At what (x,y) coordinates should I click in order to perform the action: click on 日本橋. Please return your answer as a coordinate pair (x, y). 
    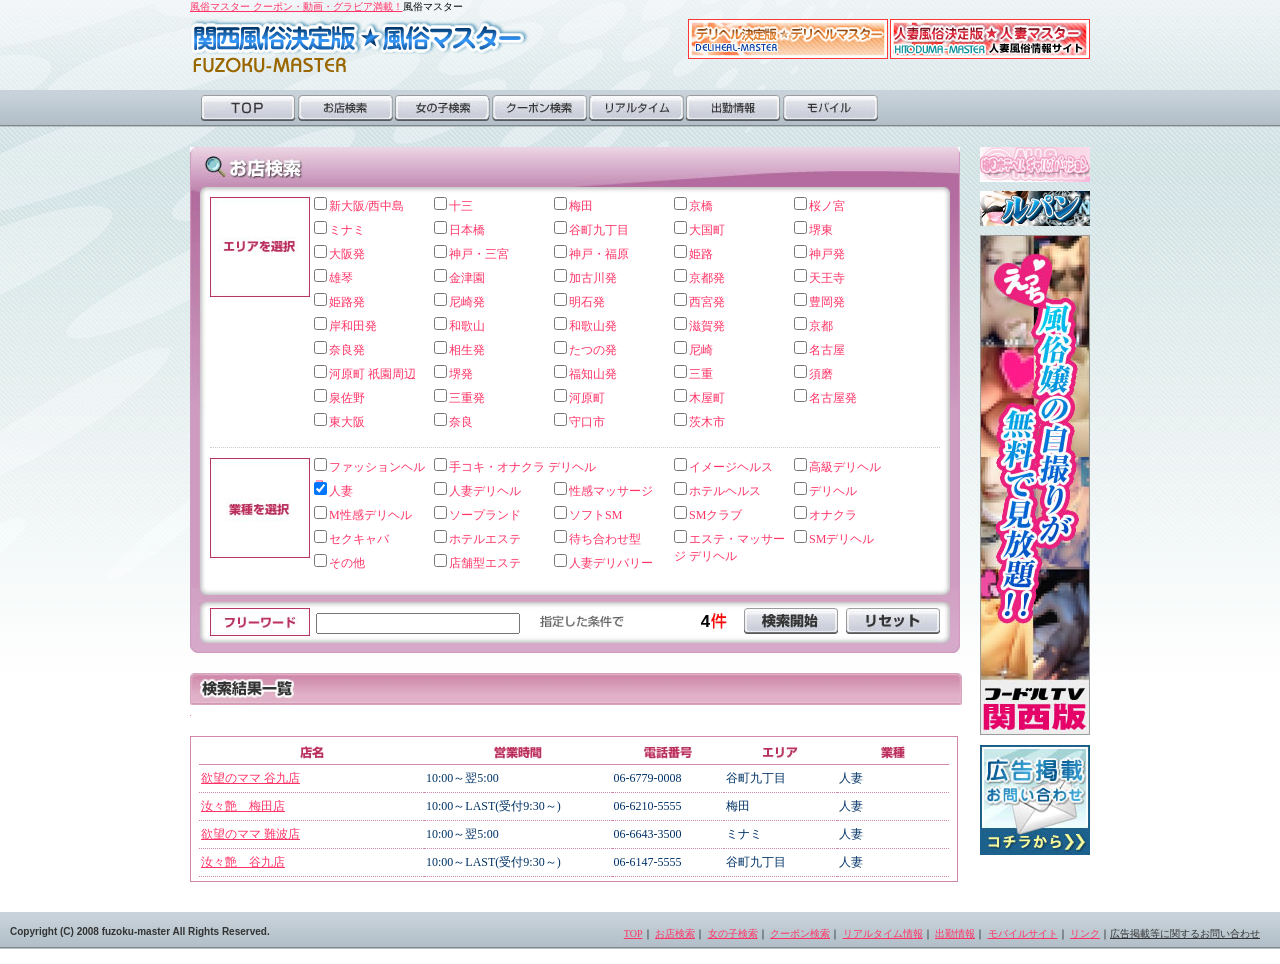
    Looking at the image, I should click on (467, 230).